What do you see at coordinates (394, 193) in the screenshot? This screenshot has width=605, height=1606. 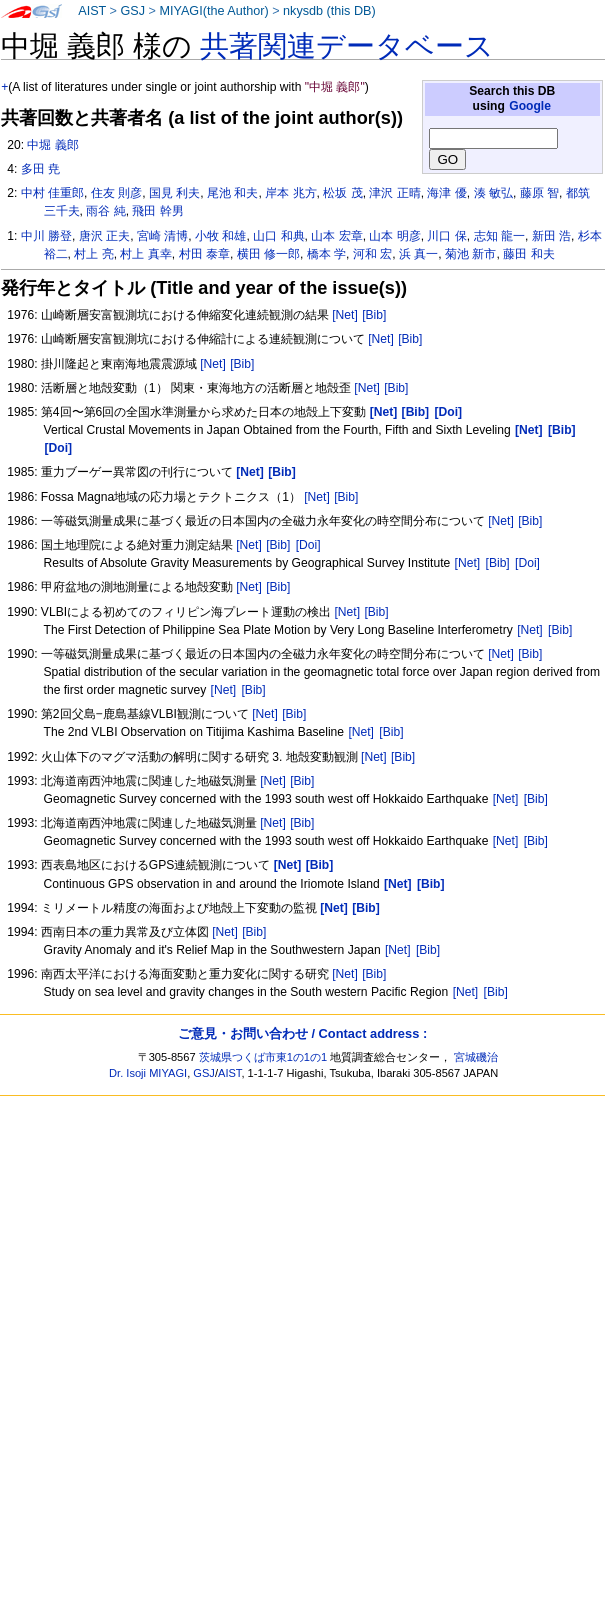 I see `津沢 正晴` at bounding box center [394, 193].